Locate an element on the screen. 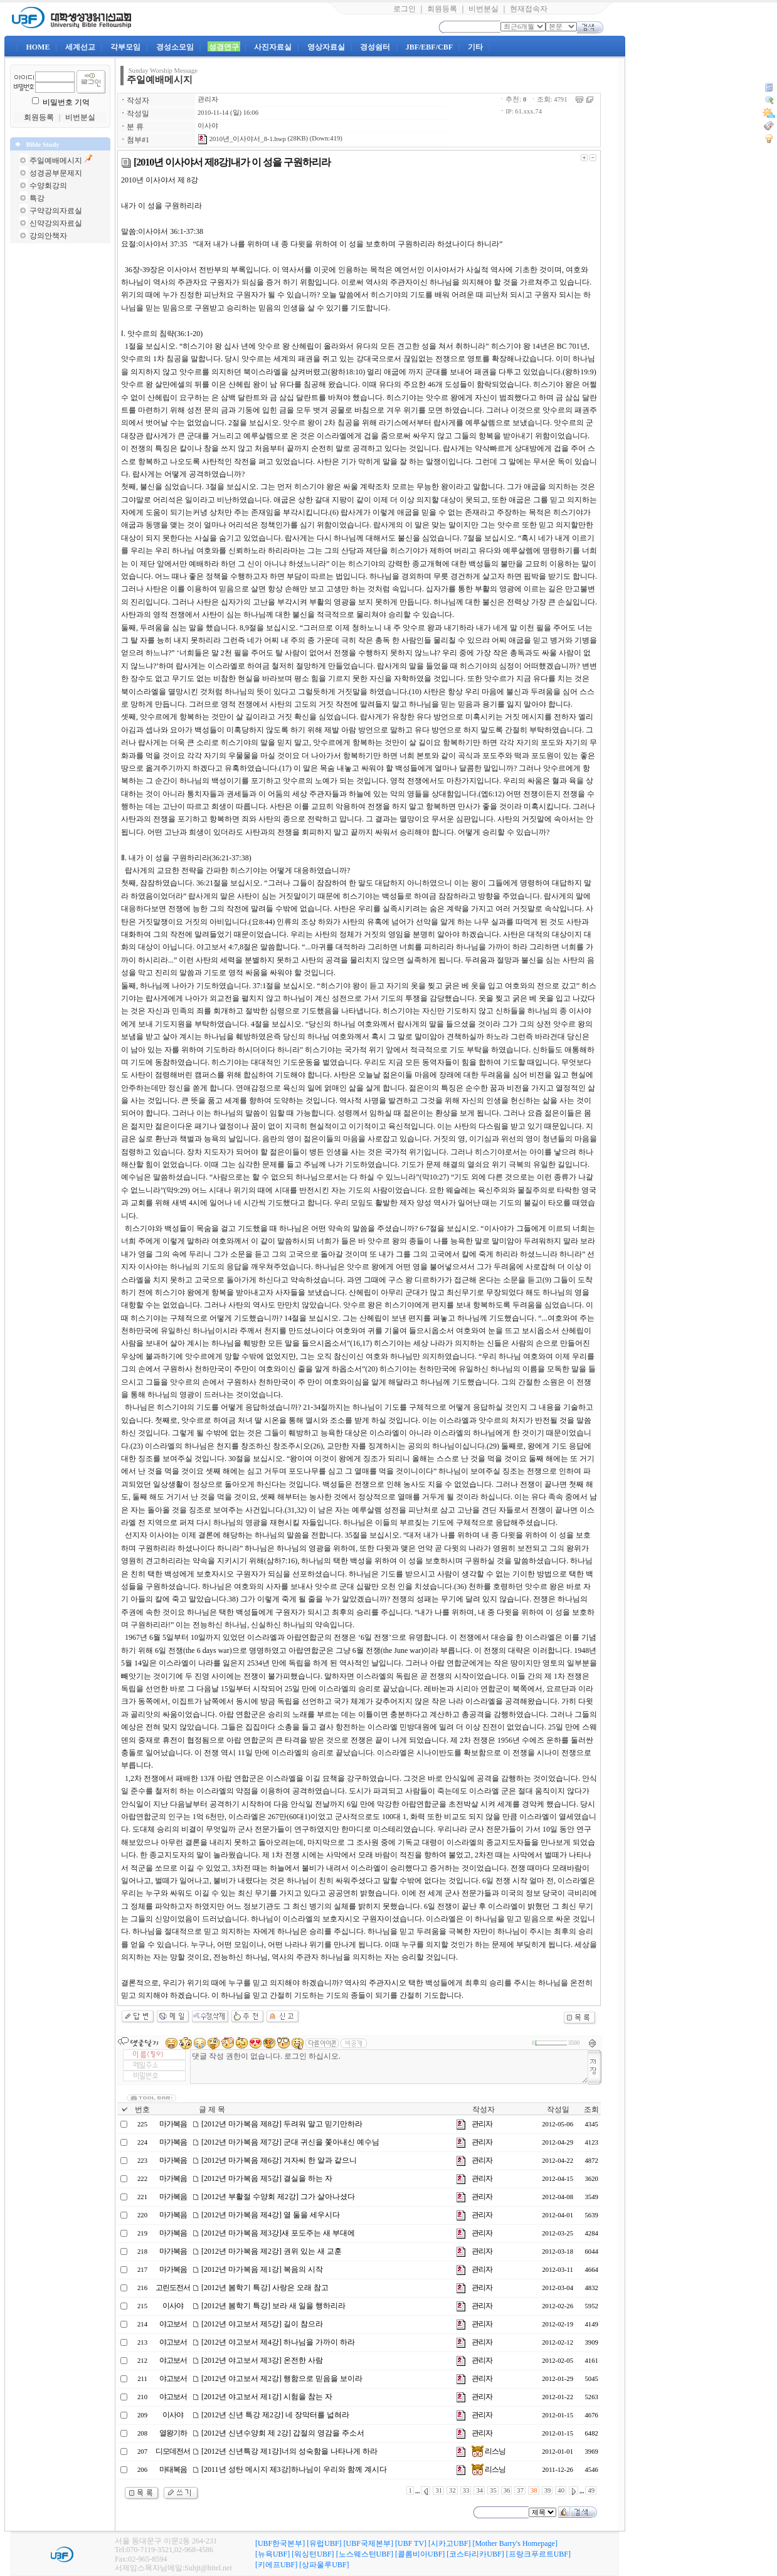  관리자 is located at coordinates (208, 99).